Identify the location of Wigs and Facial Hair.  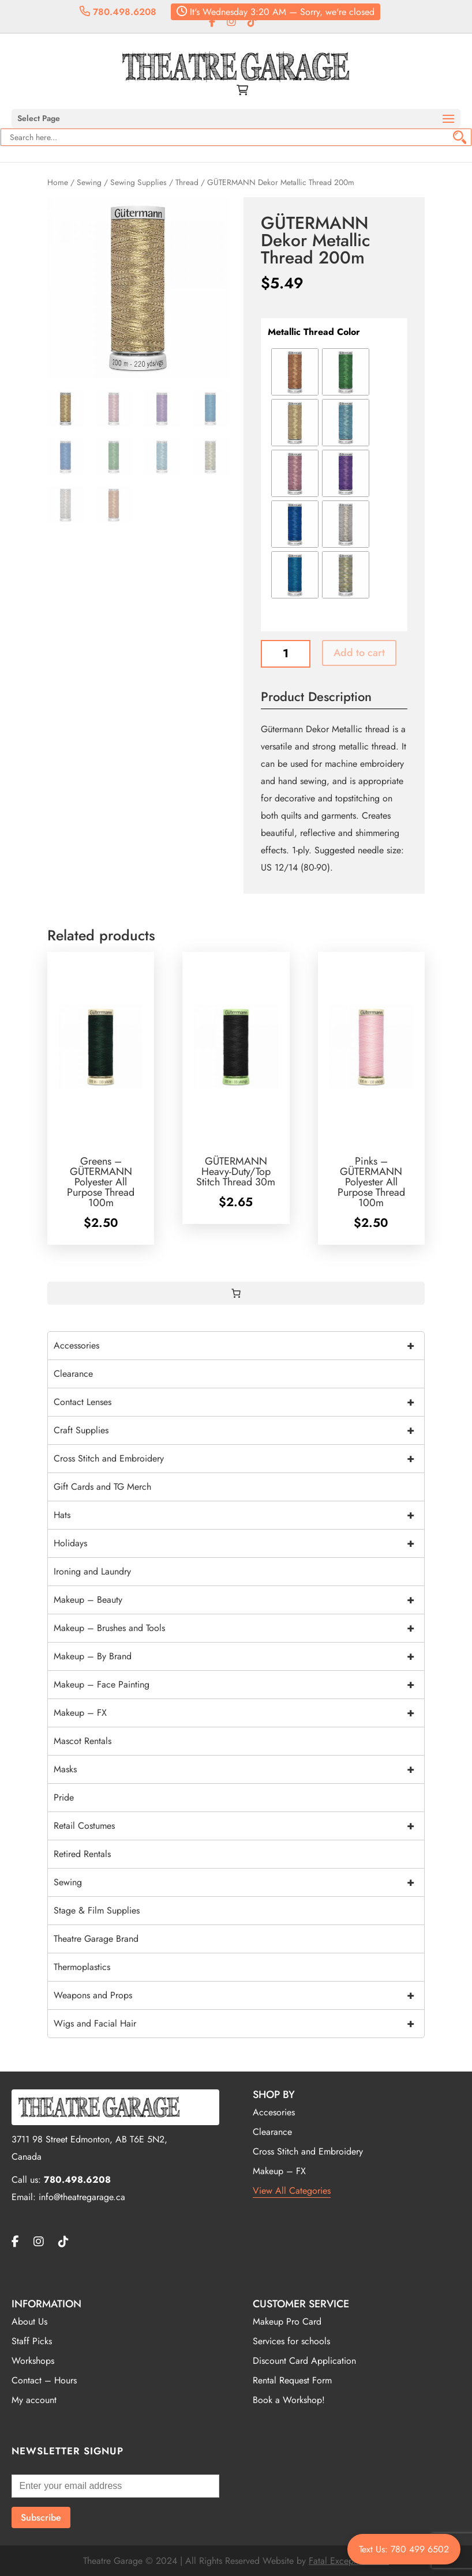
(239, 2024).